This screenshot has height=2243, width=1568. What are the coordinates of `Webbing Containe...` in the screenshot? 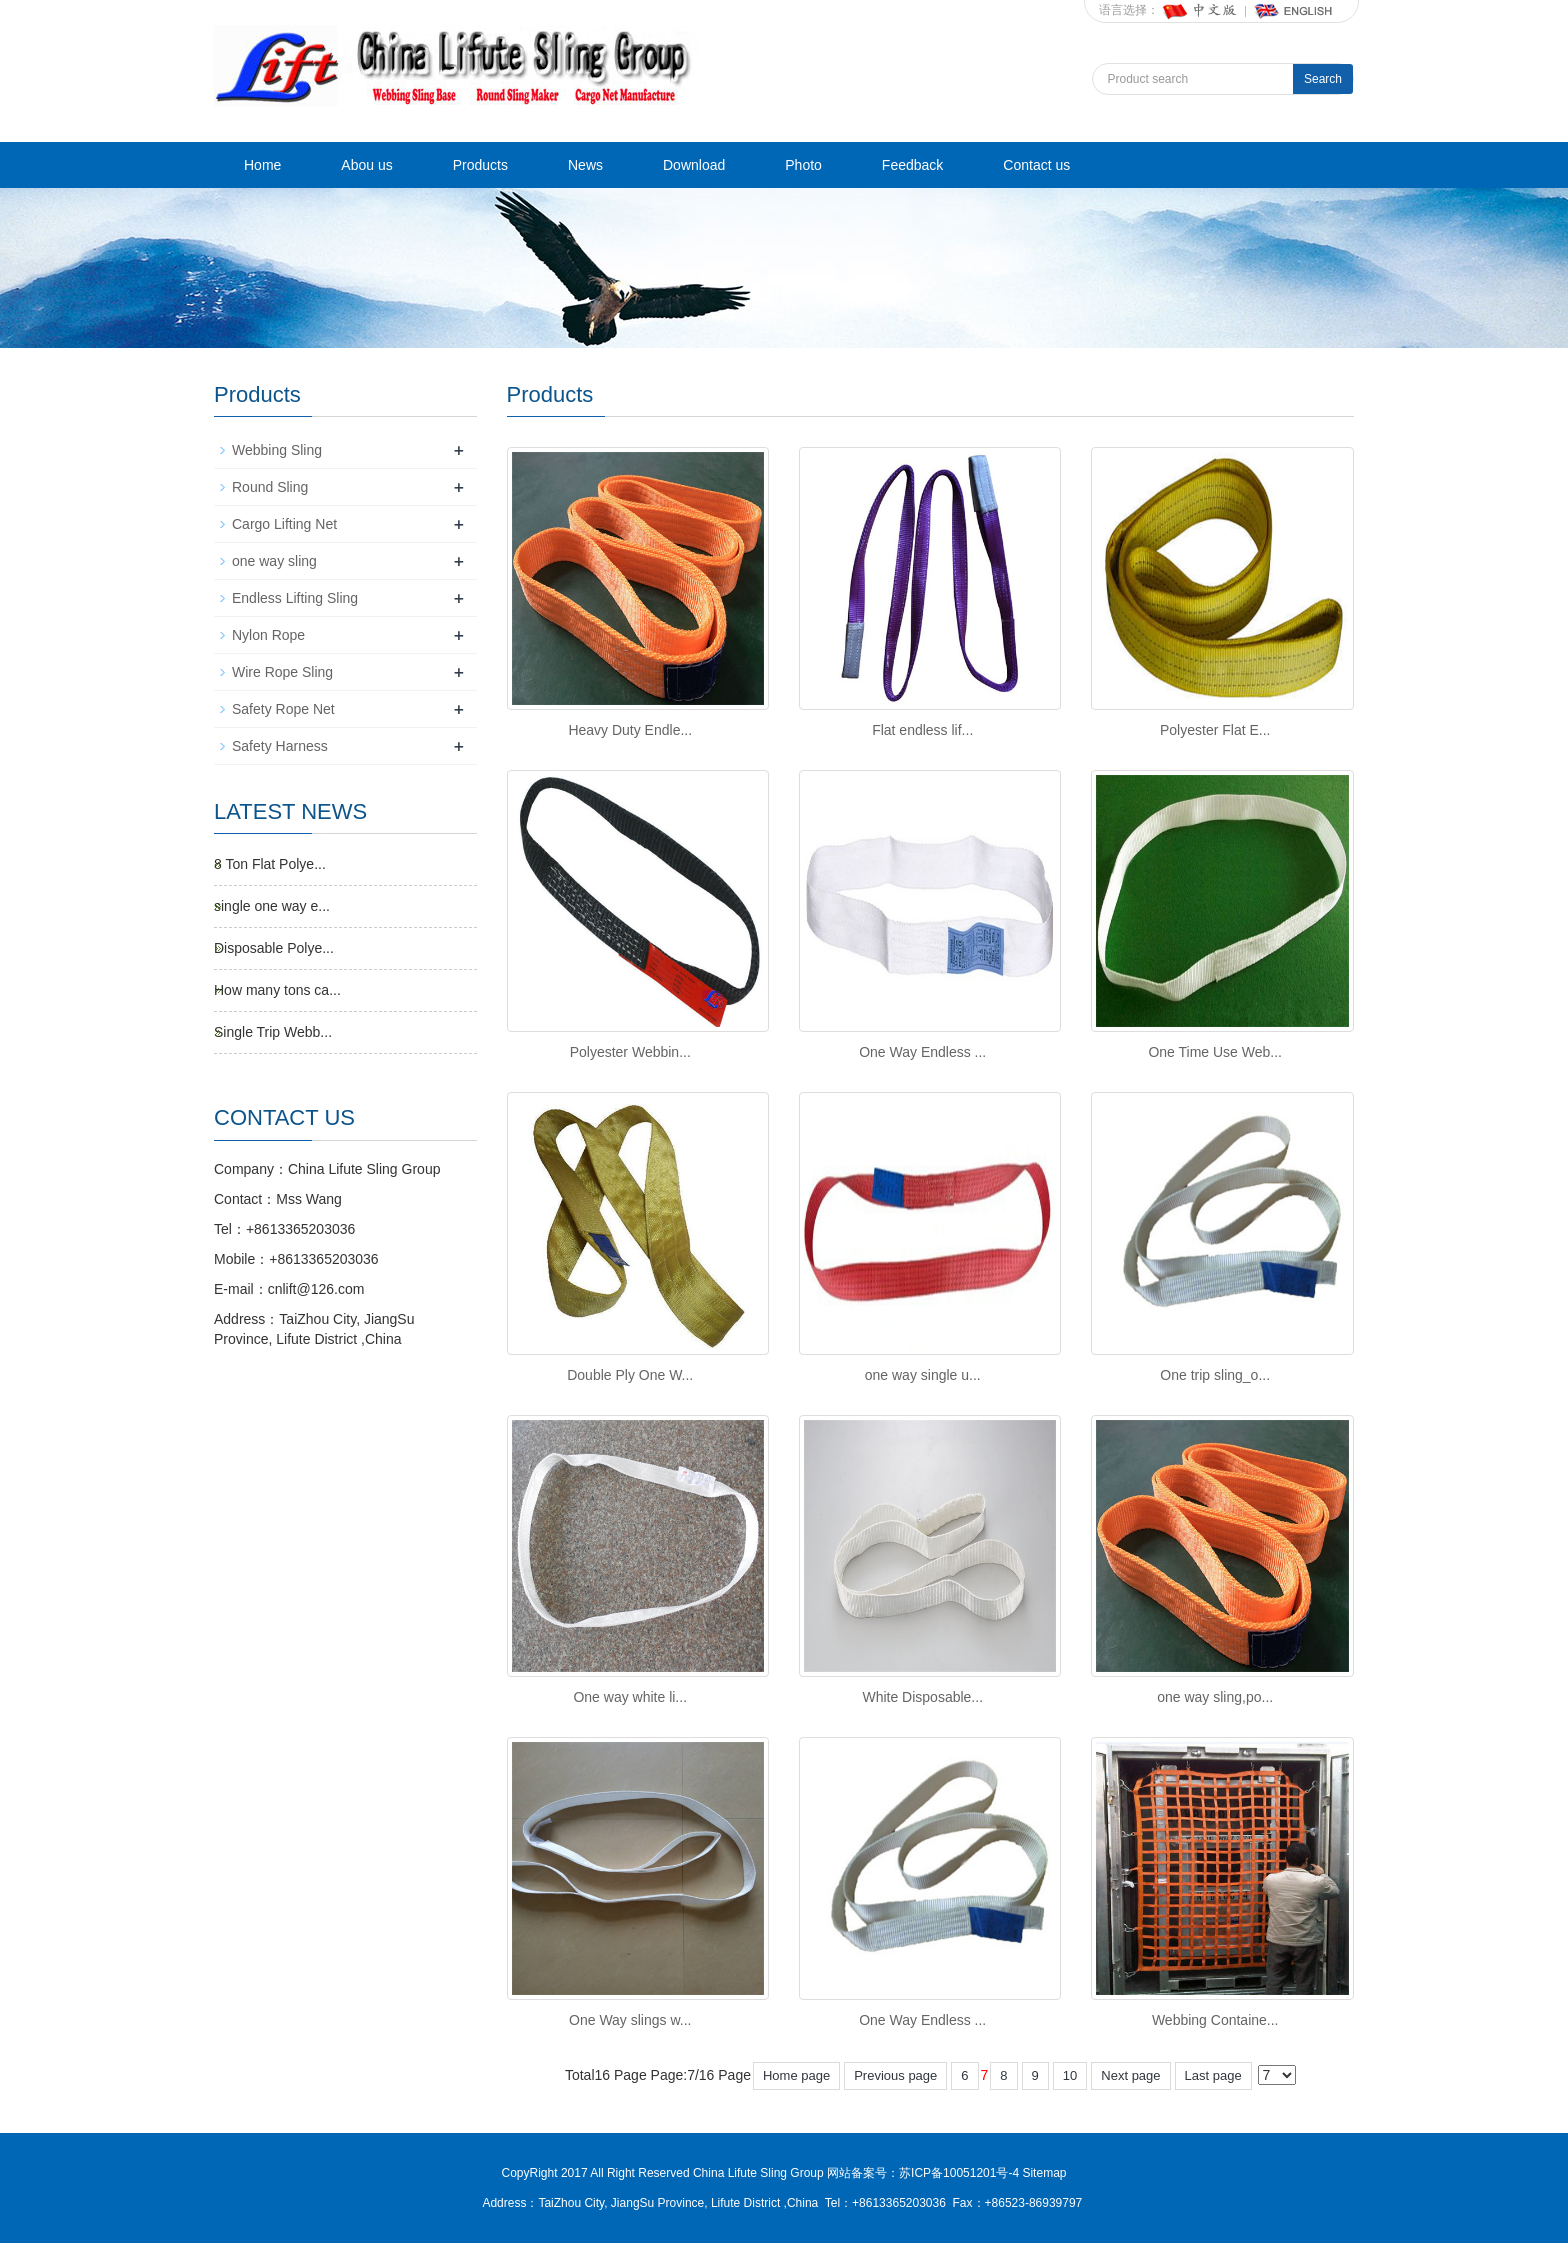 It's located at (1215, 2020).